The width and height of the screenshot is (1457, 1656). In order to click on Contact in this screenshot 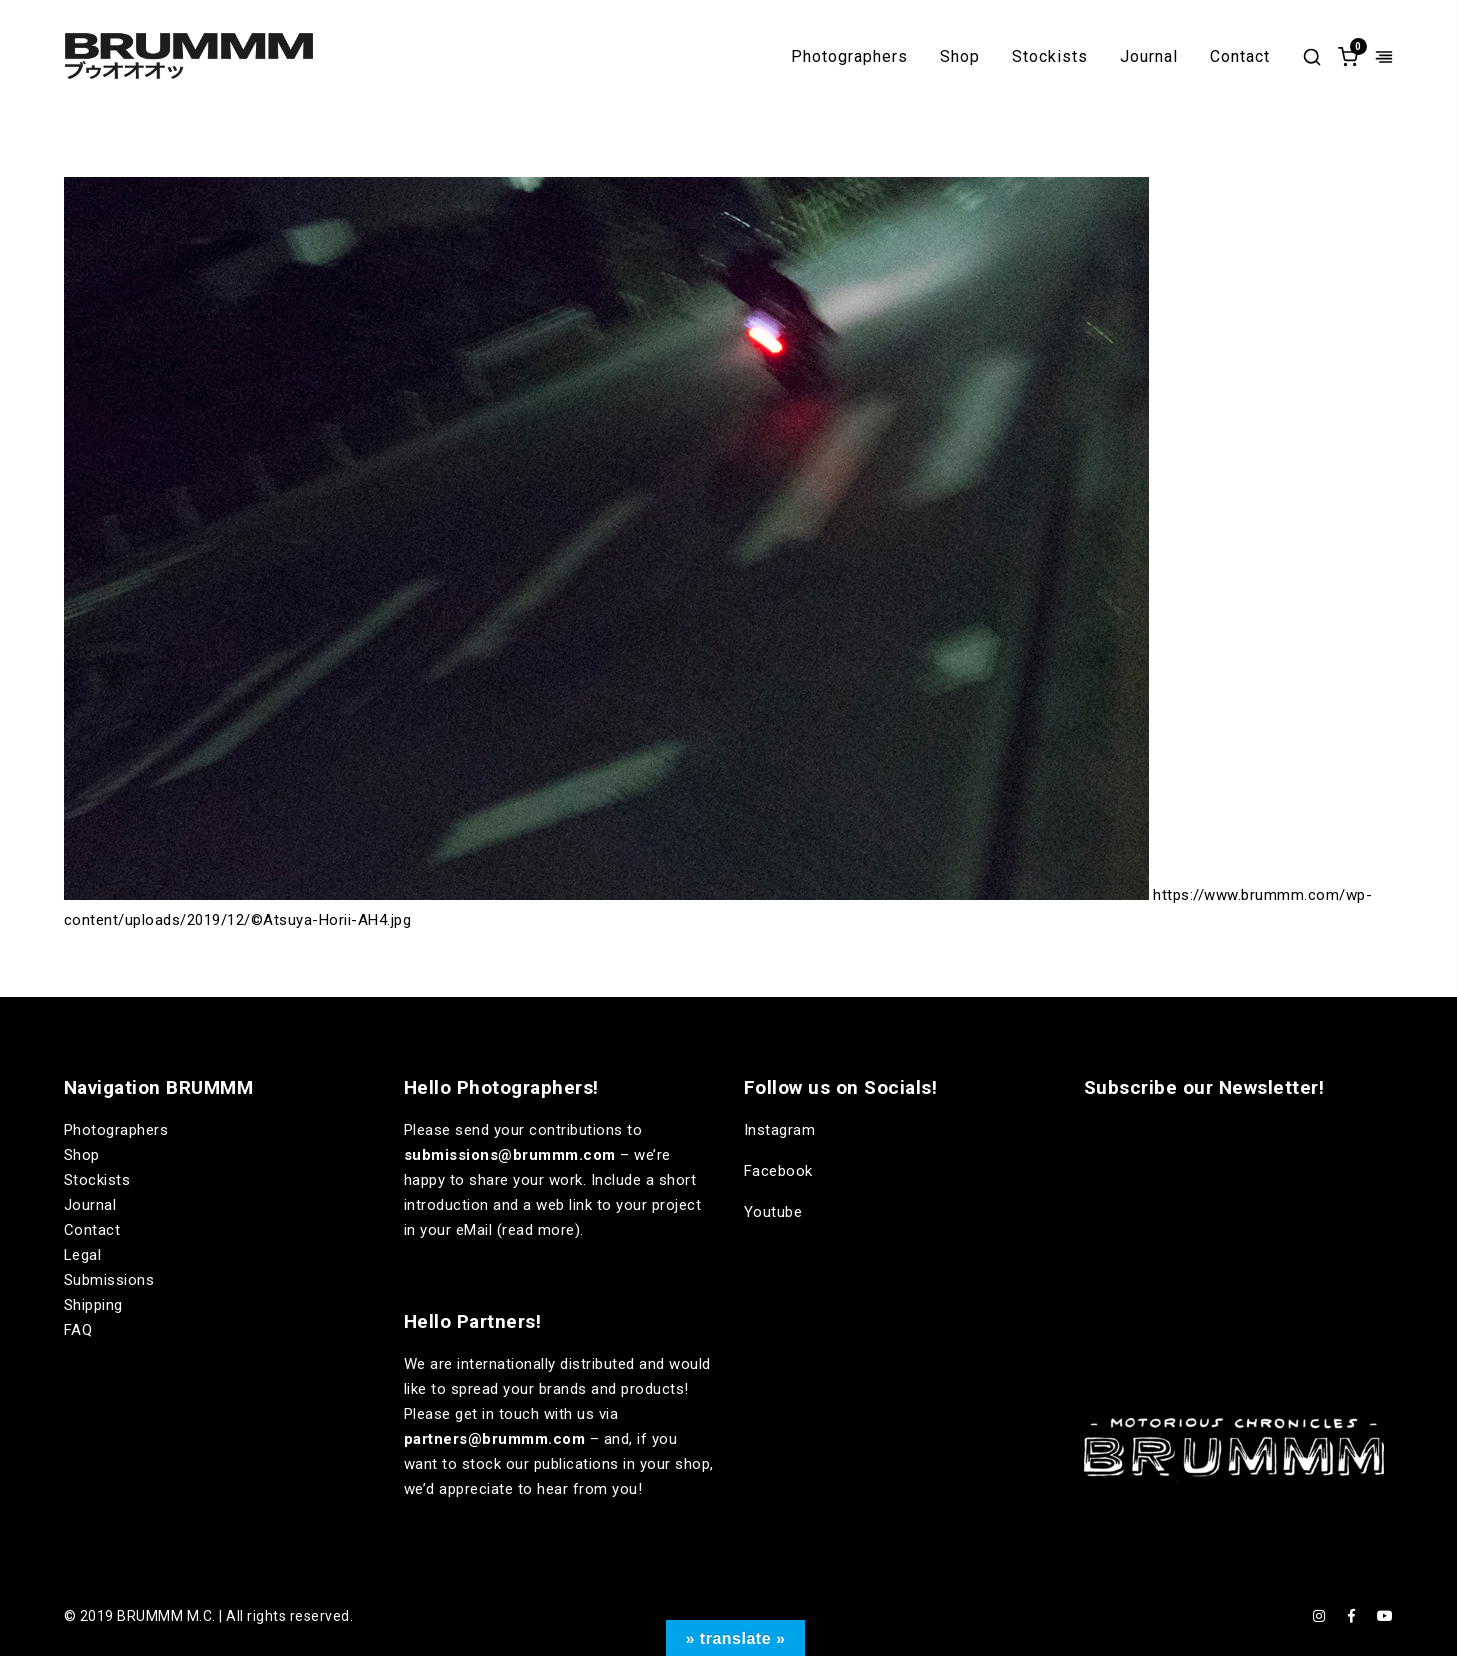, I will do `click(1240, 57)`.